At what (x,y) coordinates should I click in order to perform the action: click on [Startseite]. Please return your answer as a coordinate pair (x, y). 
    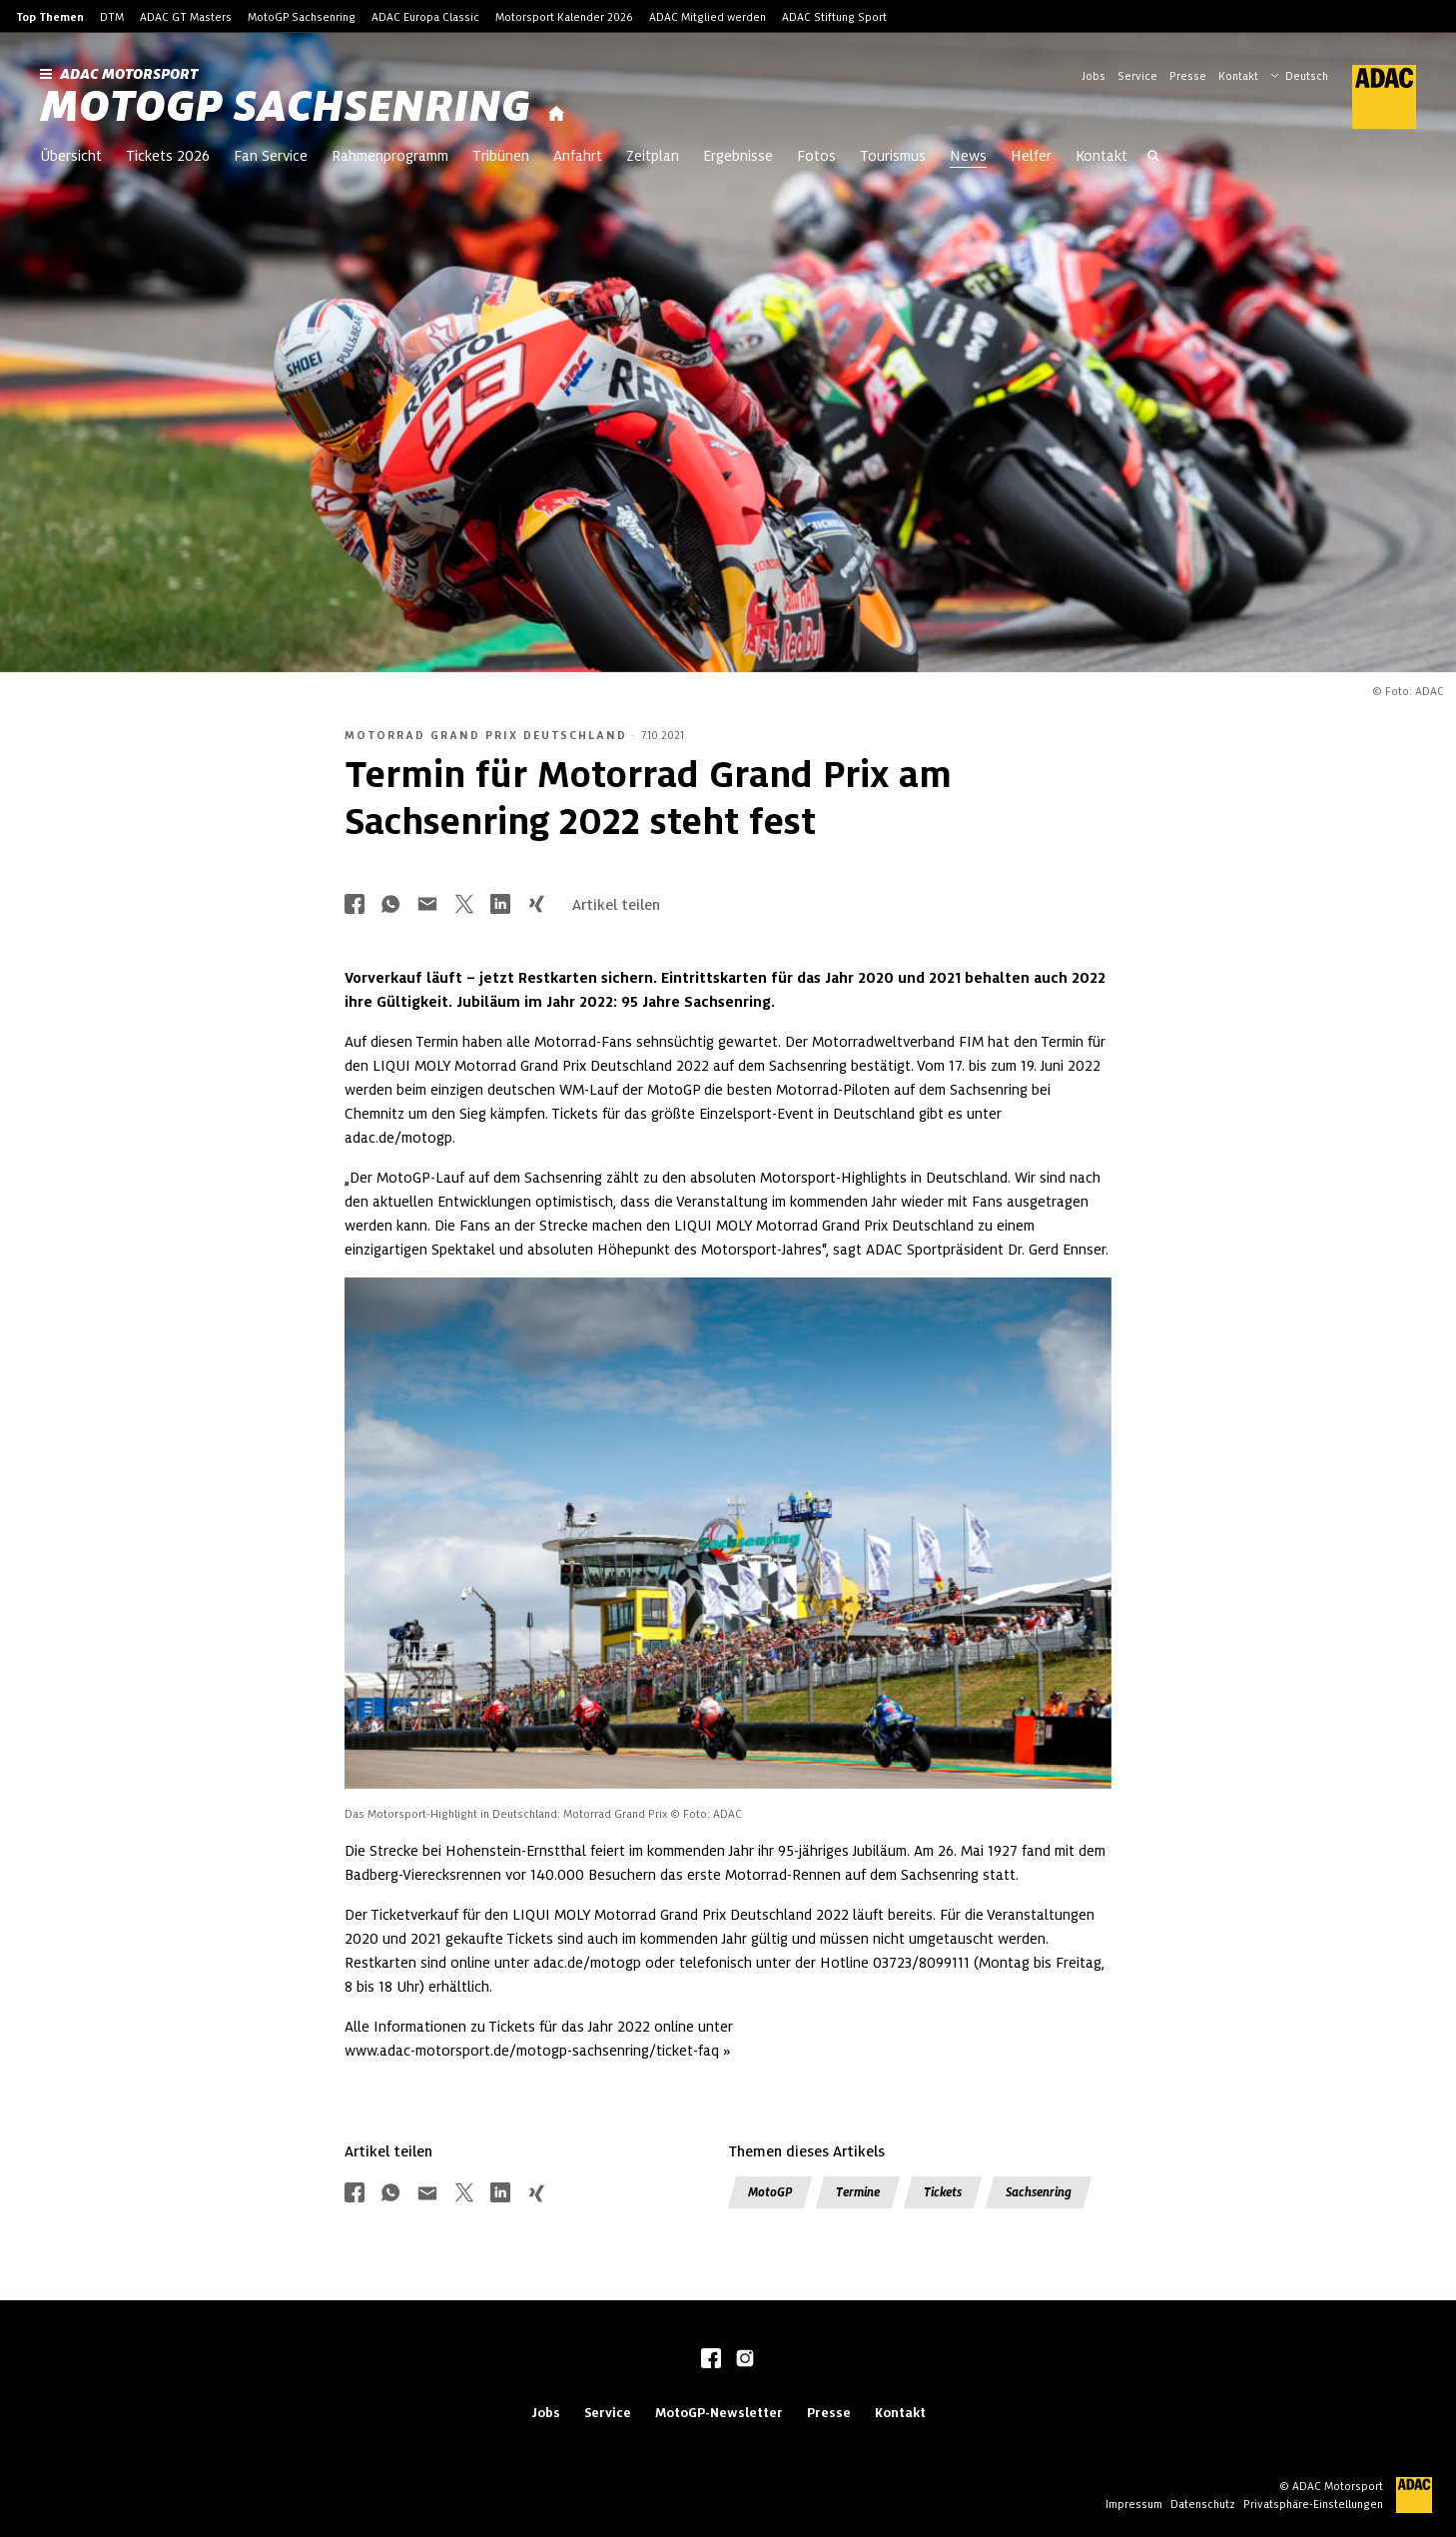
    Looking at the image, I should click on (556, 114).